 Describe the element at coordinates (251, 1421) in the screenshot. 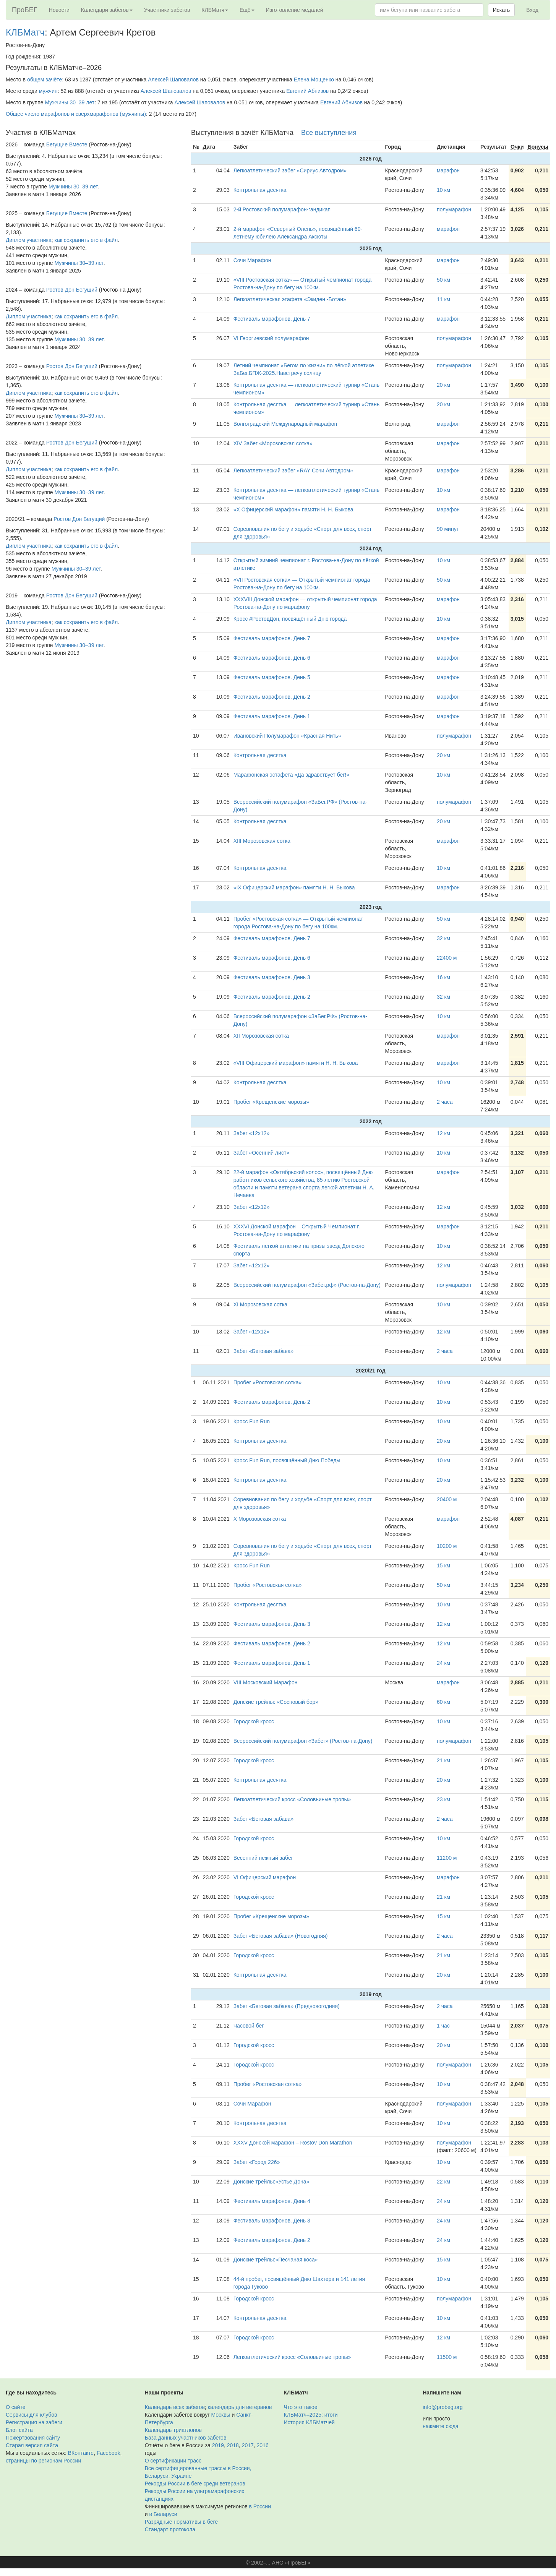

I see `Кросс Fun Run` at that location.